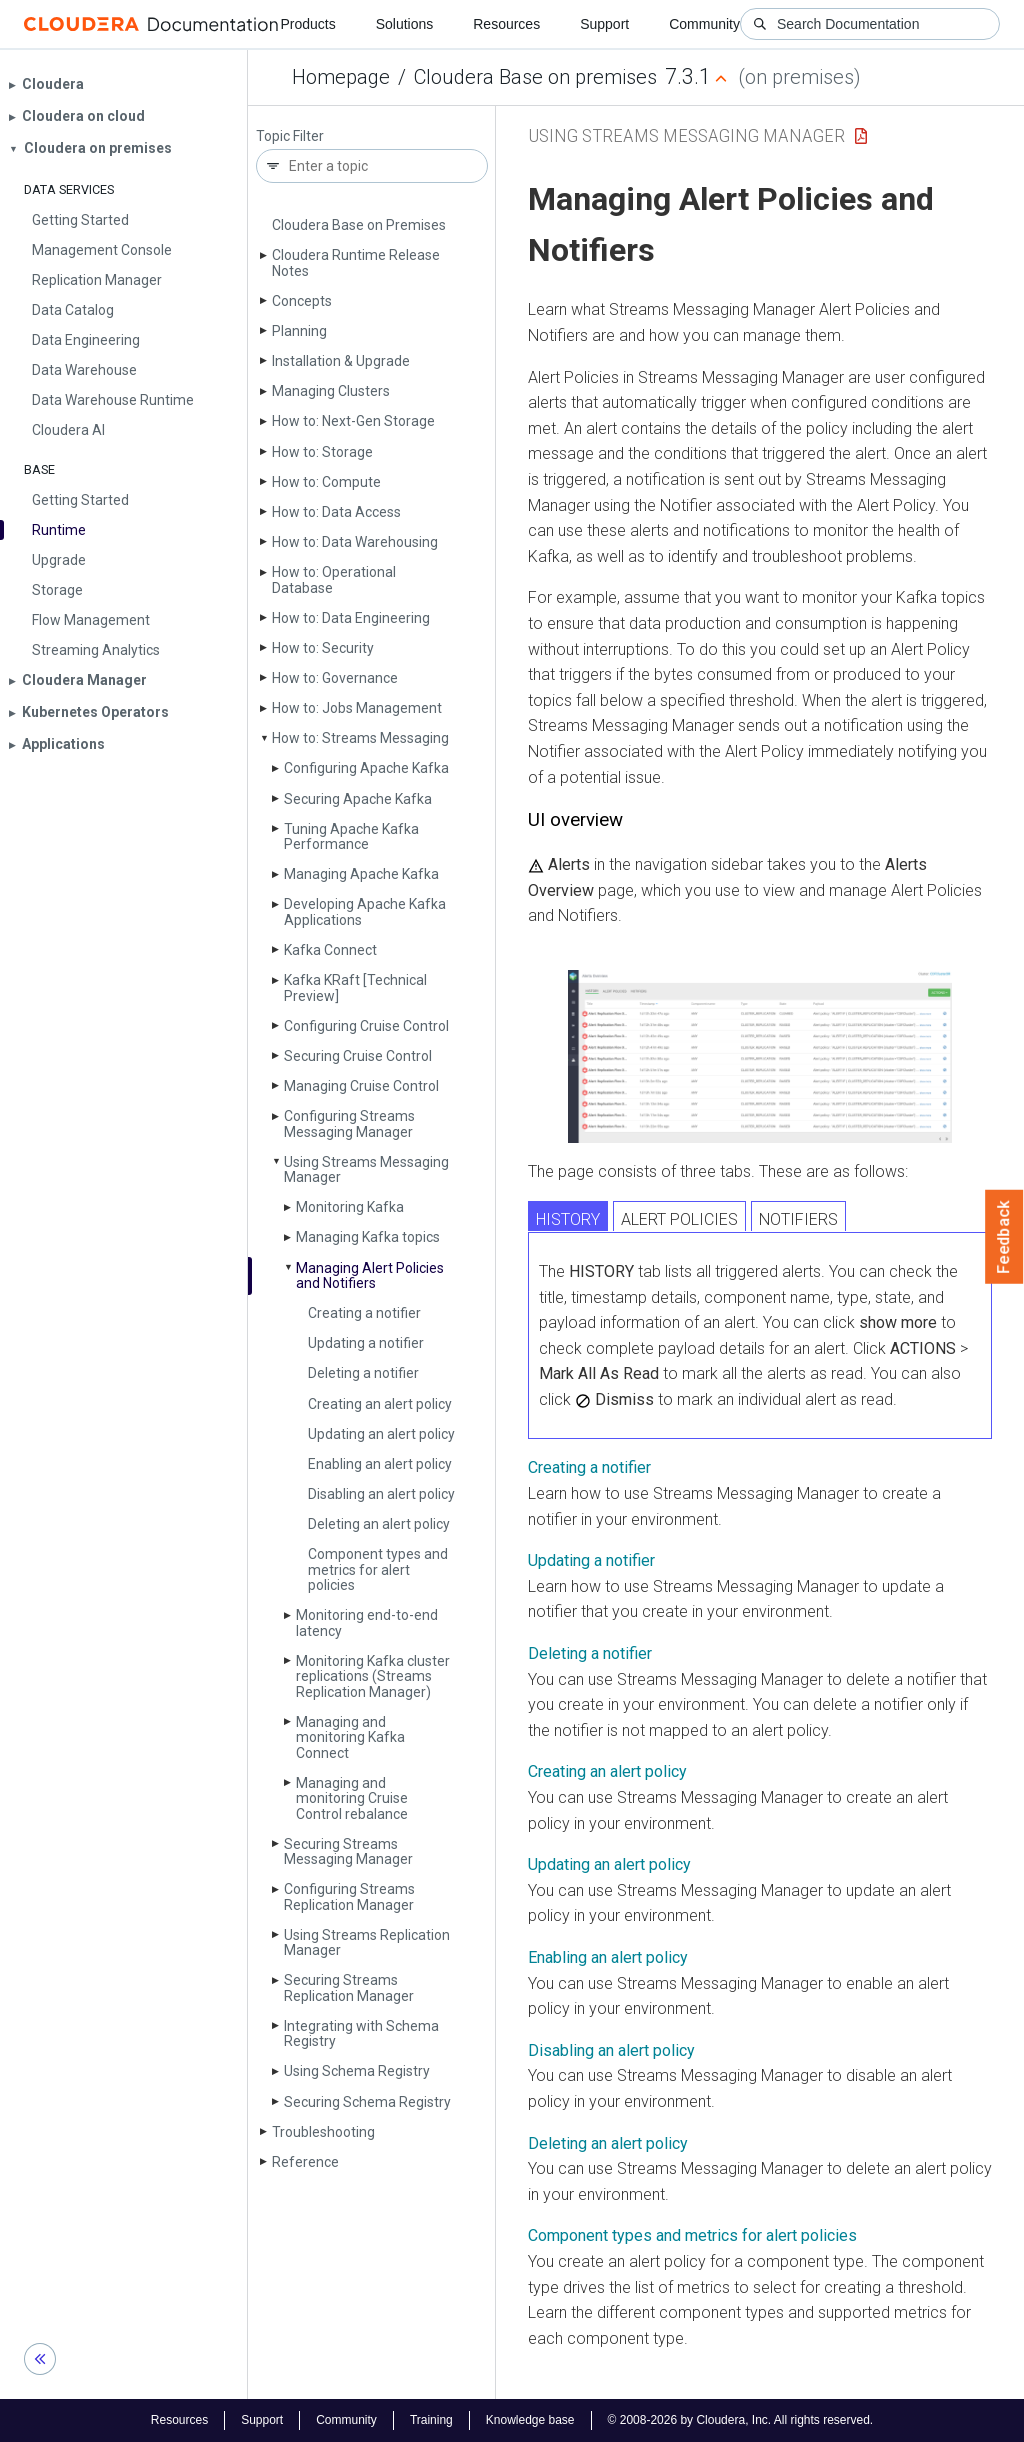 Image resolution: width=1024 pixels, height=2442 pixels. I want to click on How to: Governance, so click(335, 678).